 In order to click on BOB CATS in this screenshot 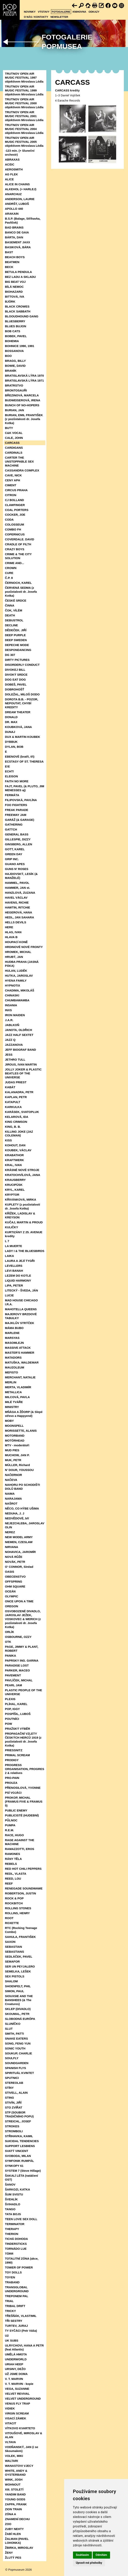, I will do `click(12, 331)`.